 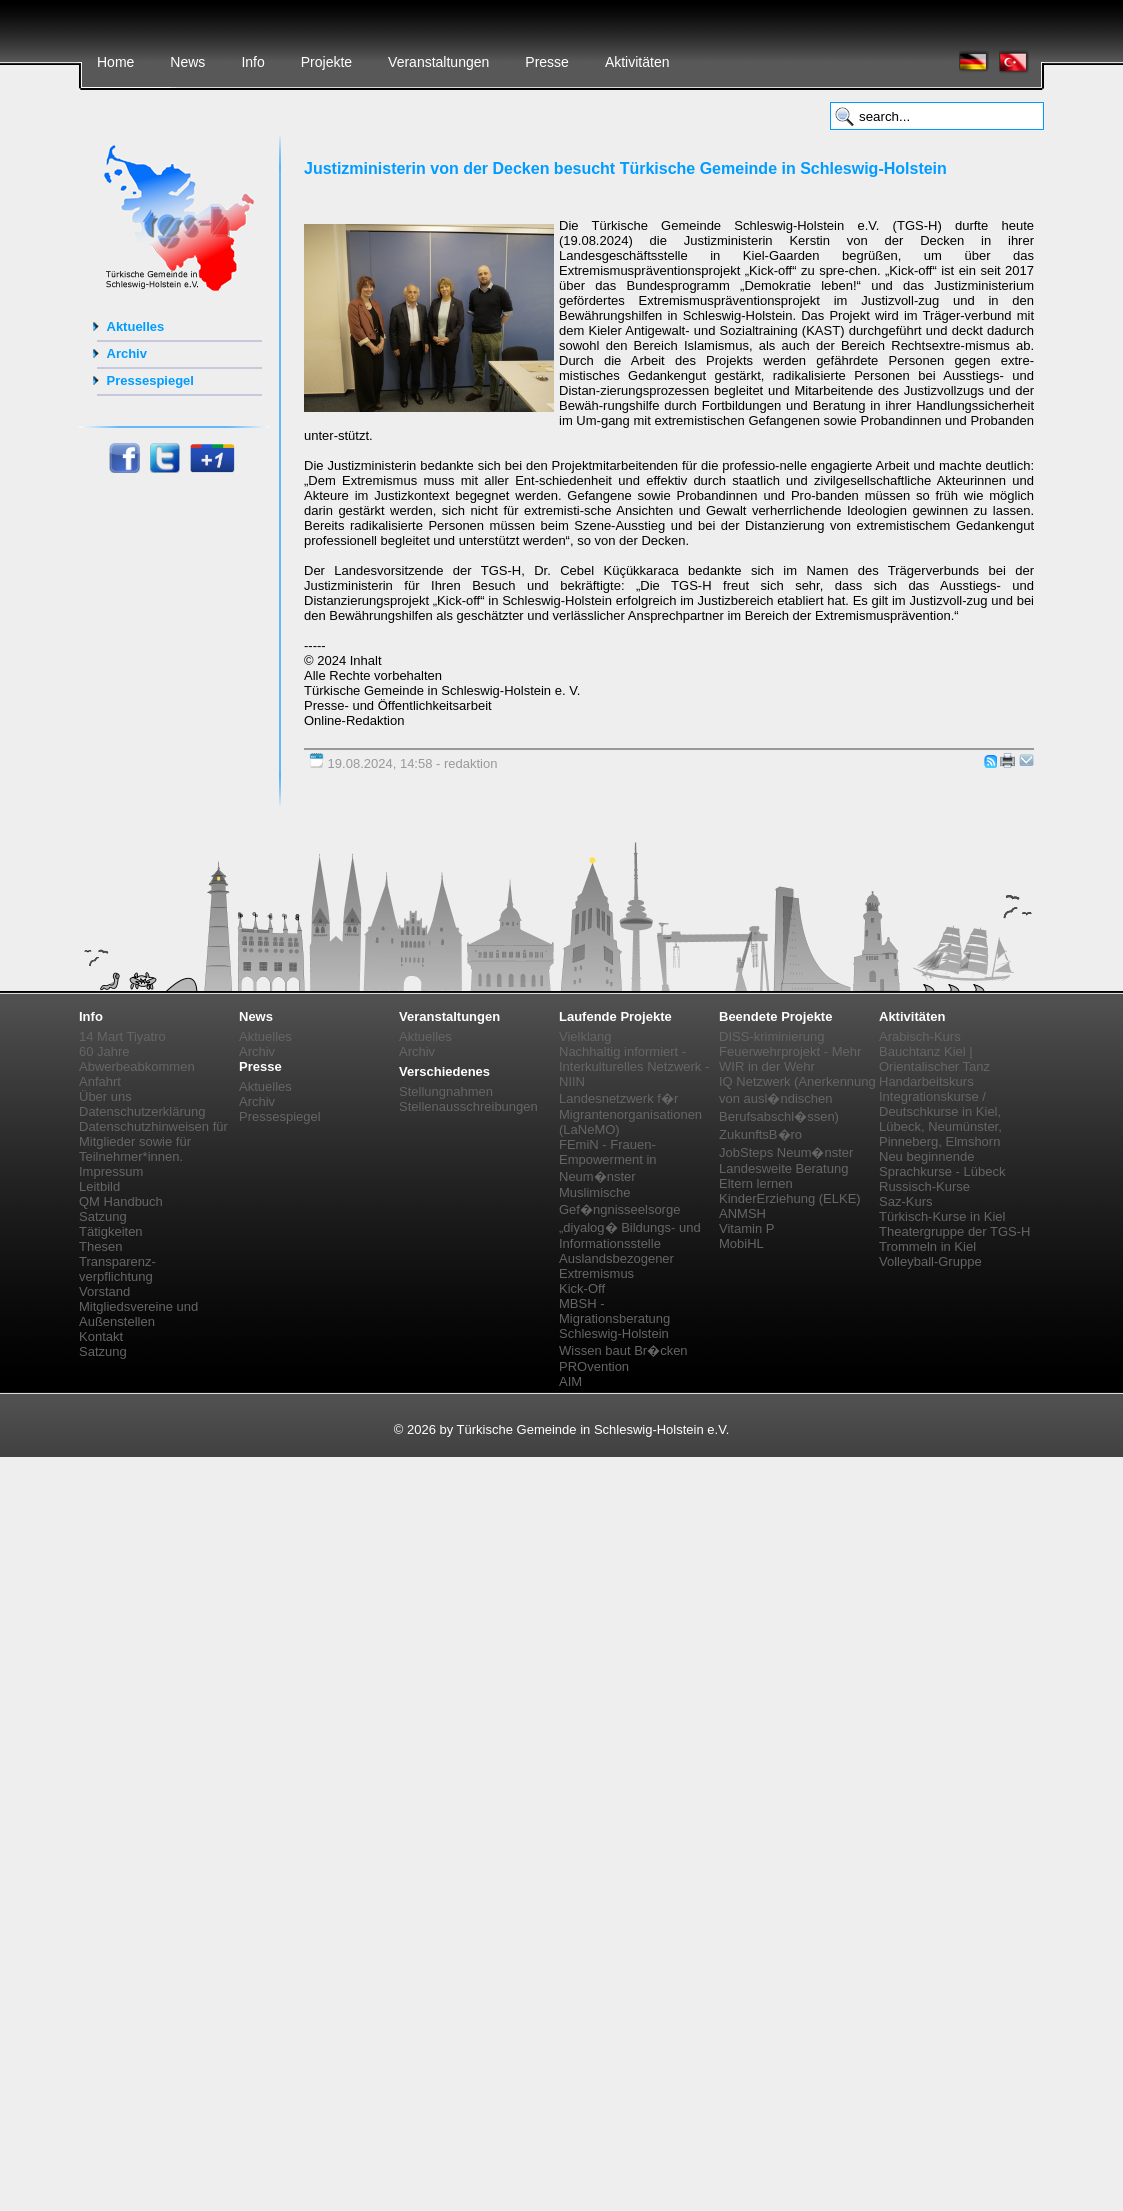 I want to click on Bauchtanz Kiel | Orientalischer Tanz, so click(x=934, y=1059).